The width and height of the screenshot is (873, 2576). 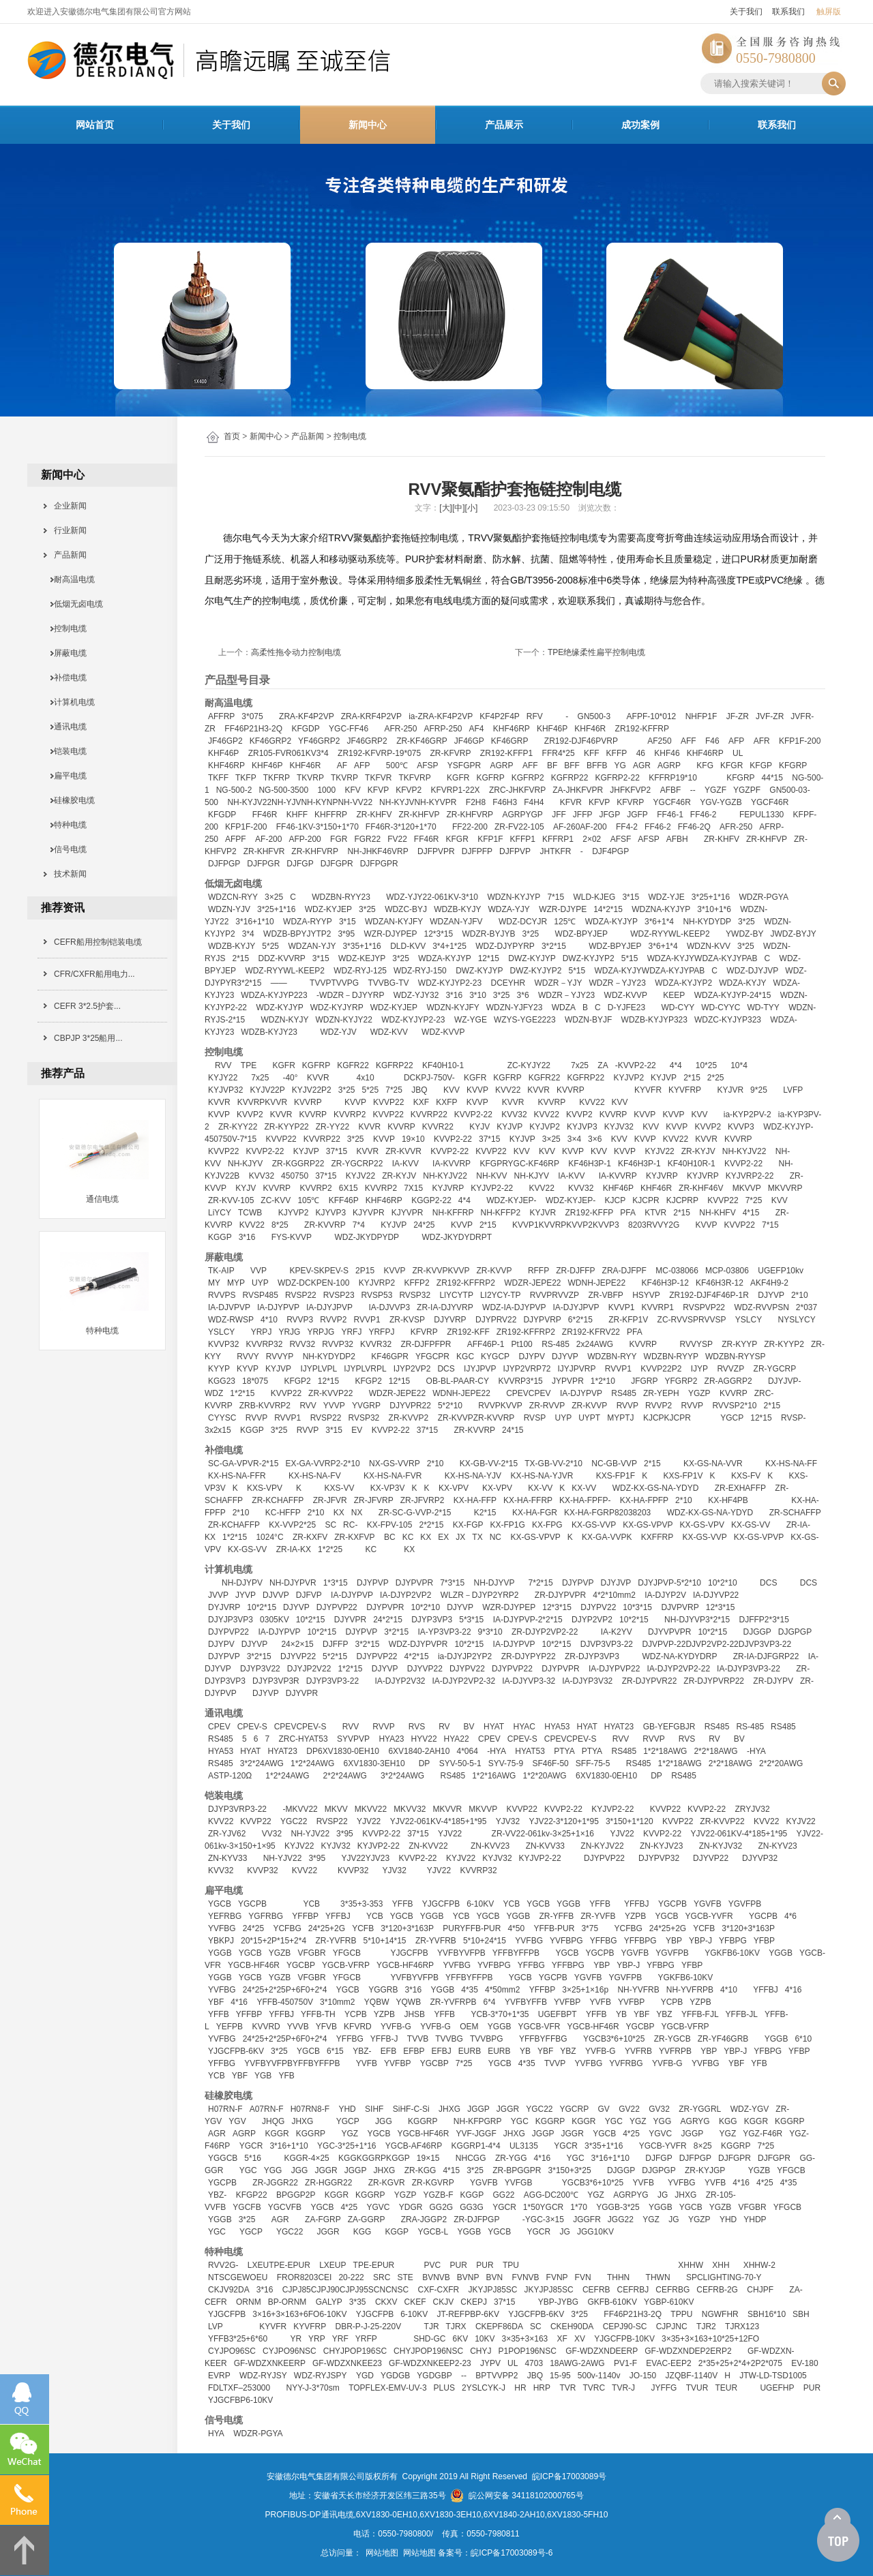 I want to click on CPEV, so click(x=219, y=1726).